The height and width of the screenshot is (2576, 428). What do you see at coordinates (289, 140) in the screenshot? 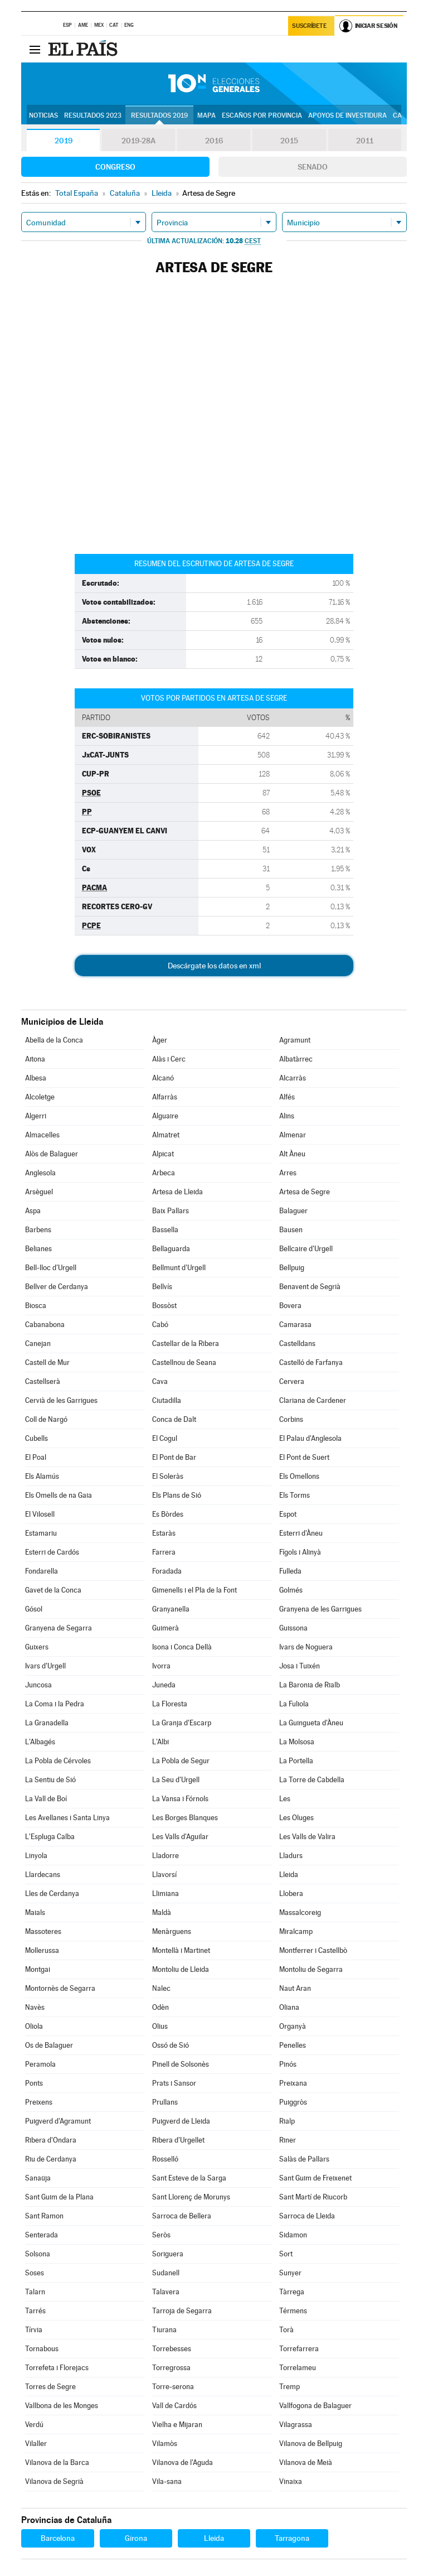
I see `2015` at bounding box center [289, 140].